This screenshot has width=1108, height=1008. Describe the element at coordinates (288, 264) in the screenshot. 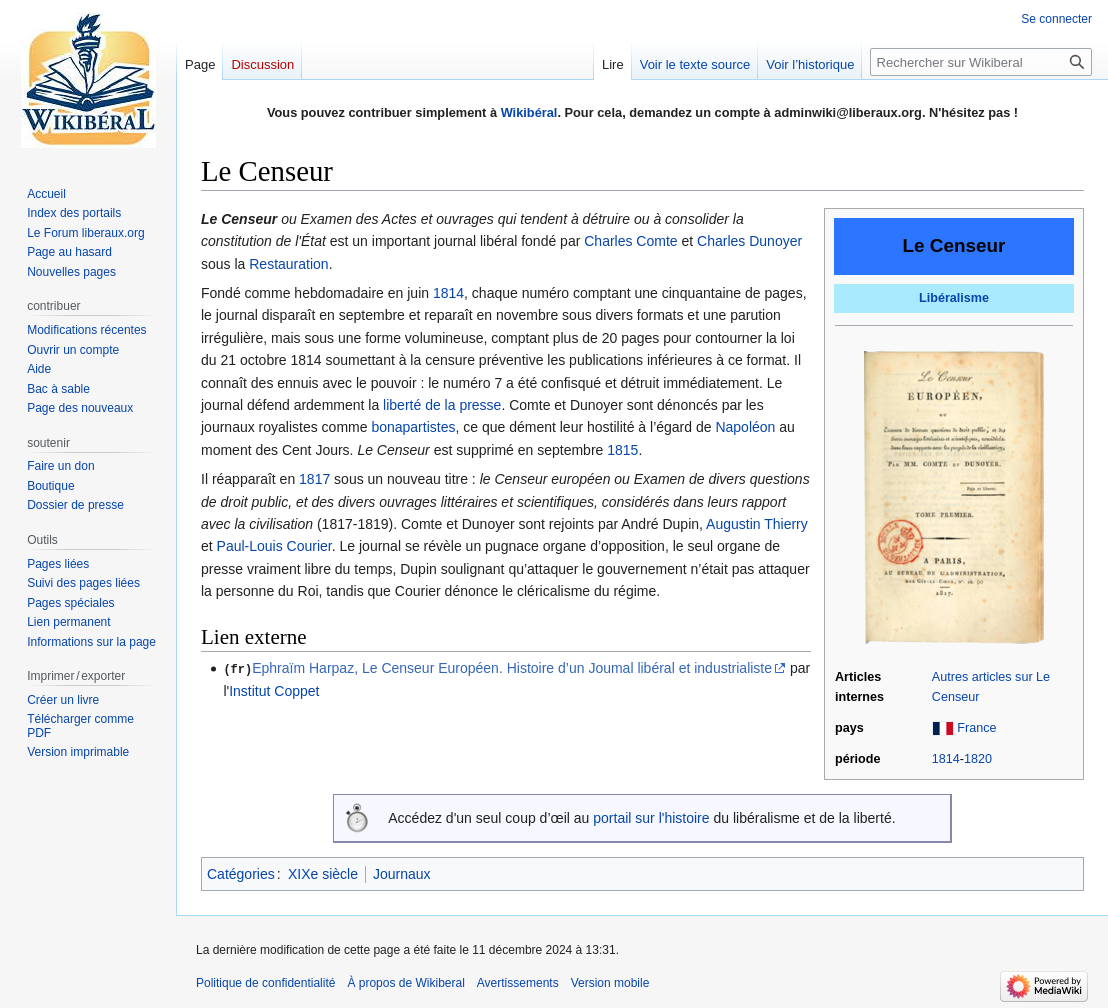

I see `Restauration` at that location.